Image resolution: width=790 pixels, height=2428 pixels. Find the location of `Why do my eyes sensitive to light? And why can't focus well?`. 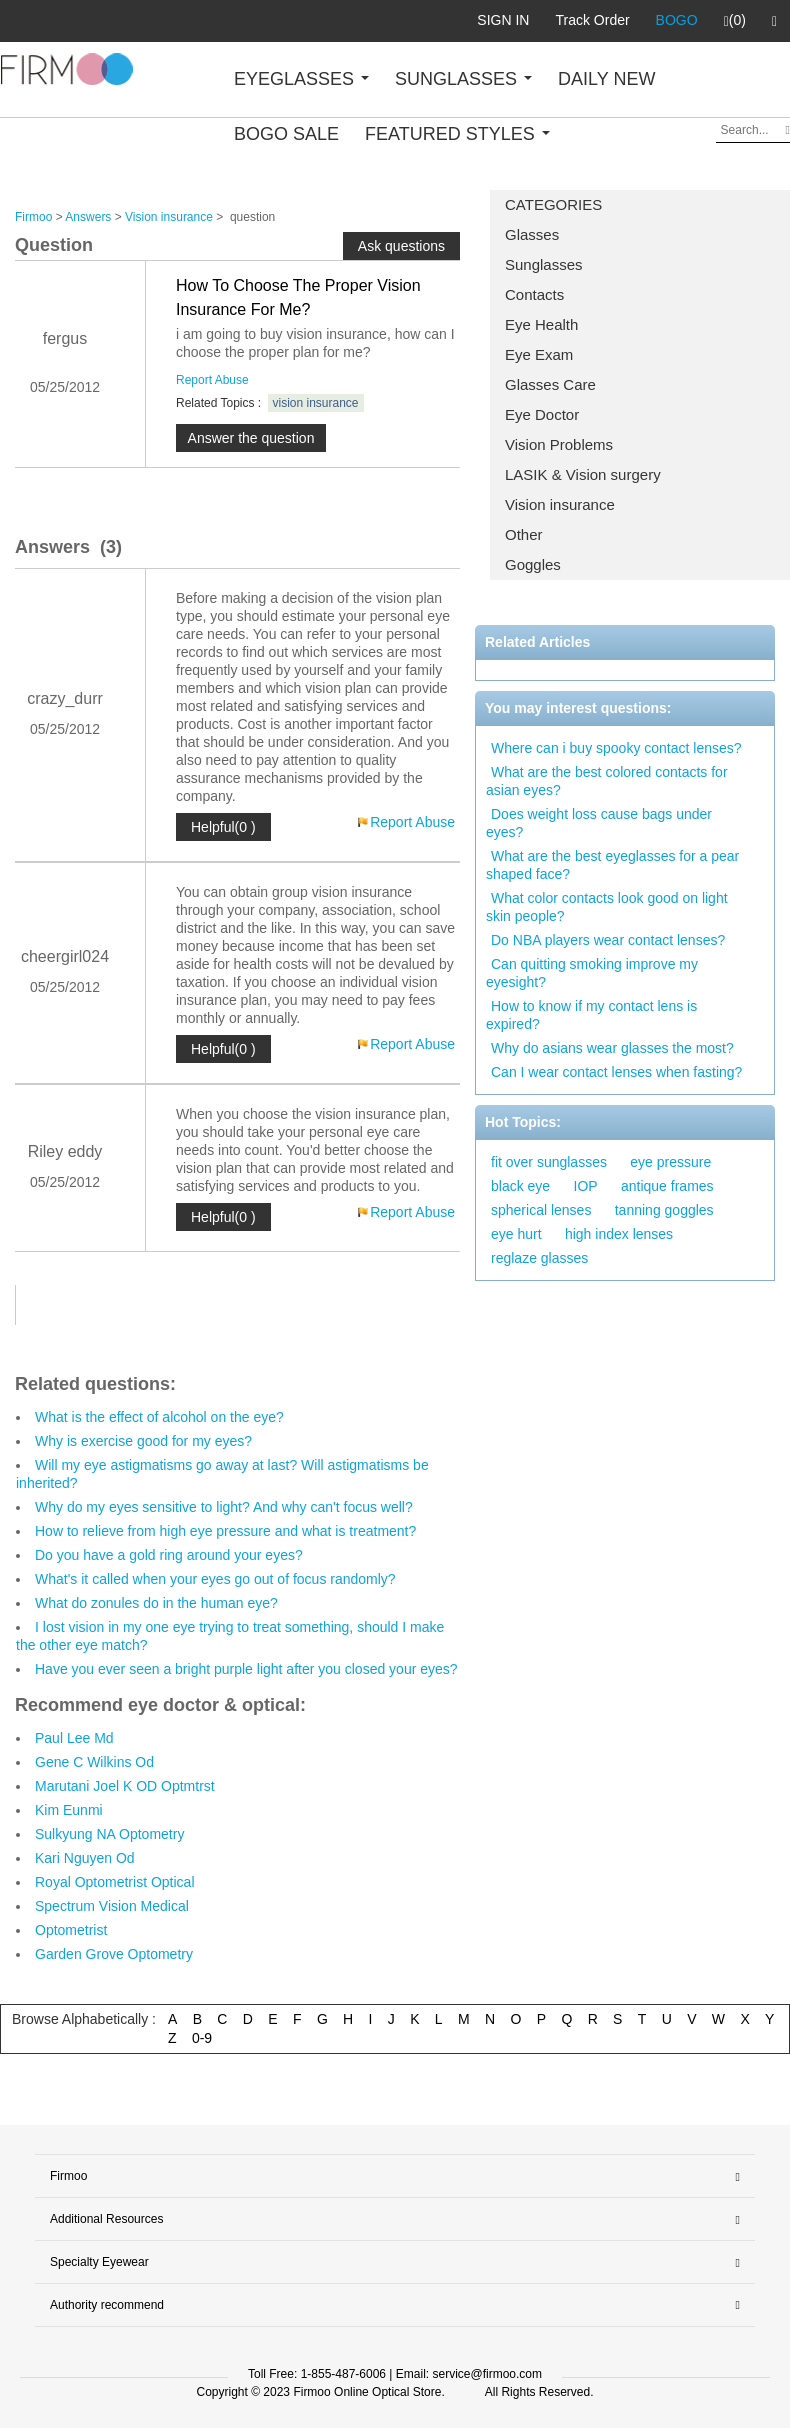

Why do my eyes sensitive to light? And why can't focus well? is located at coordinates (224, 1507).